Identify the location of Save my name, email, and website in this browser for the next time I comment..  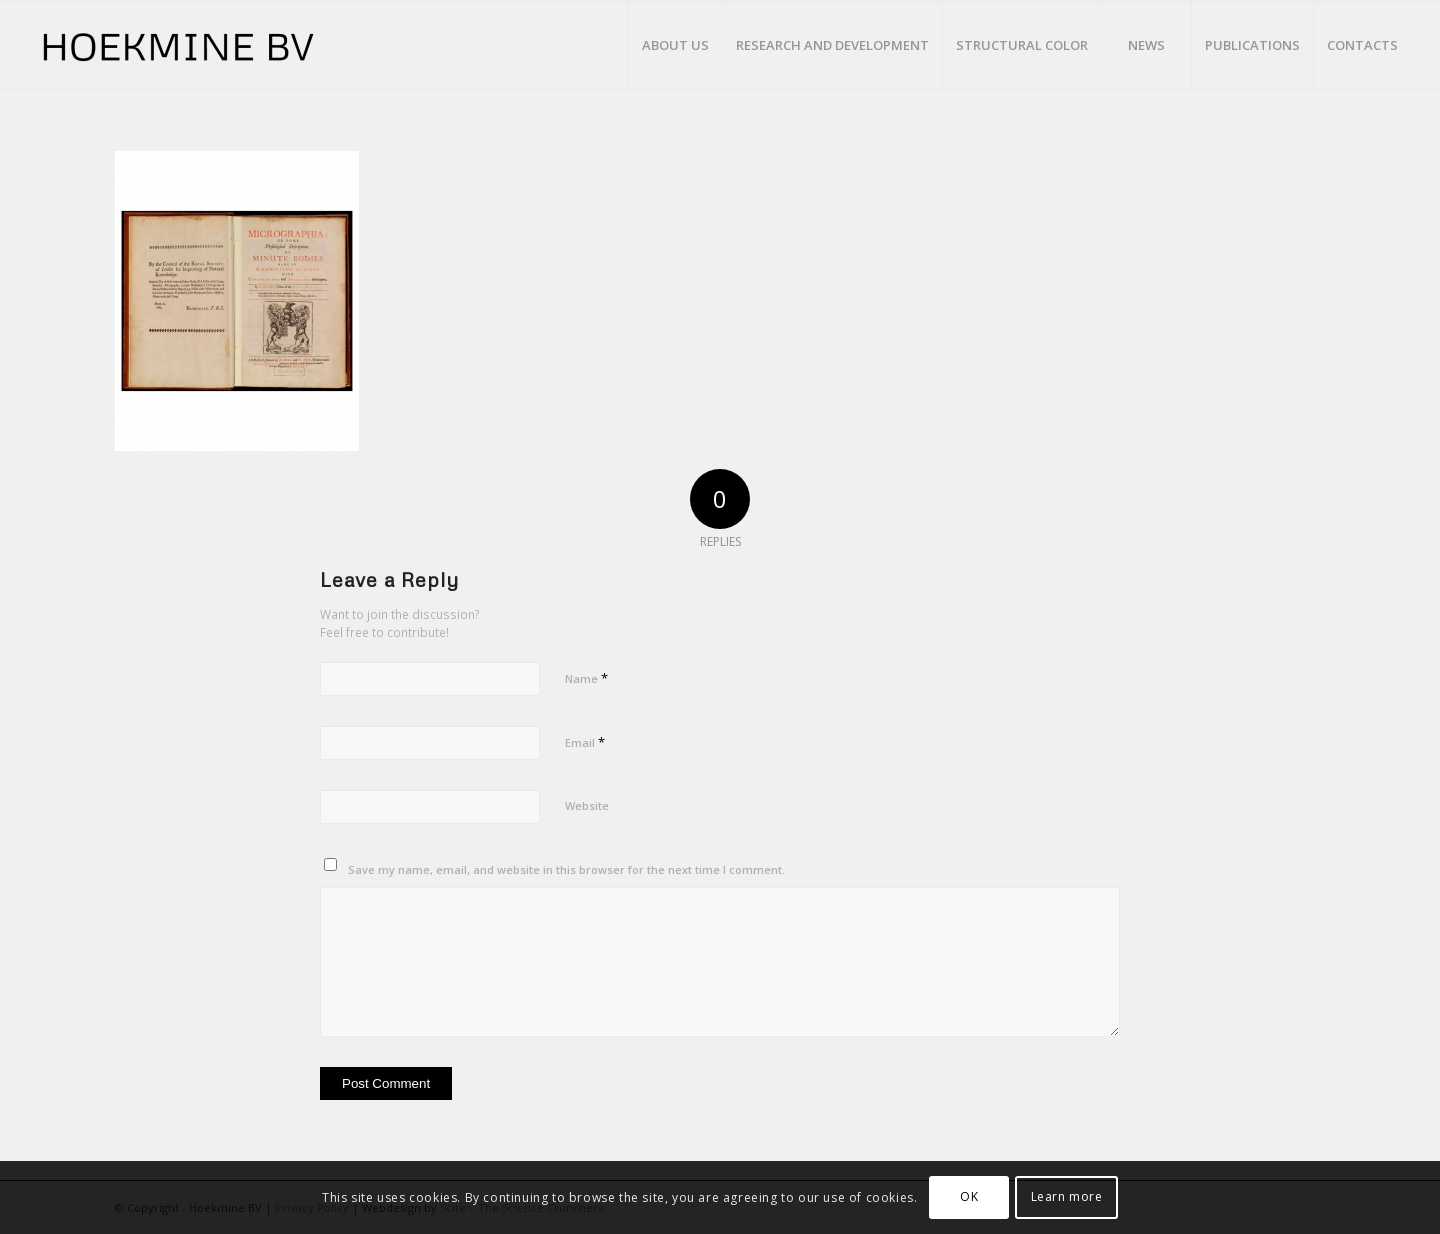
(566, 869).